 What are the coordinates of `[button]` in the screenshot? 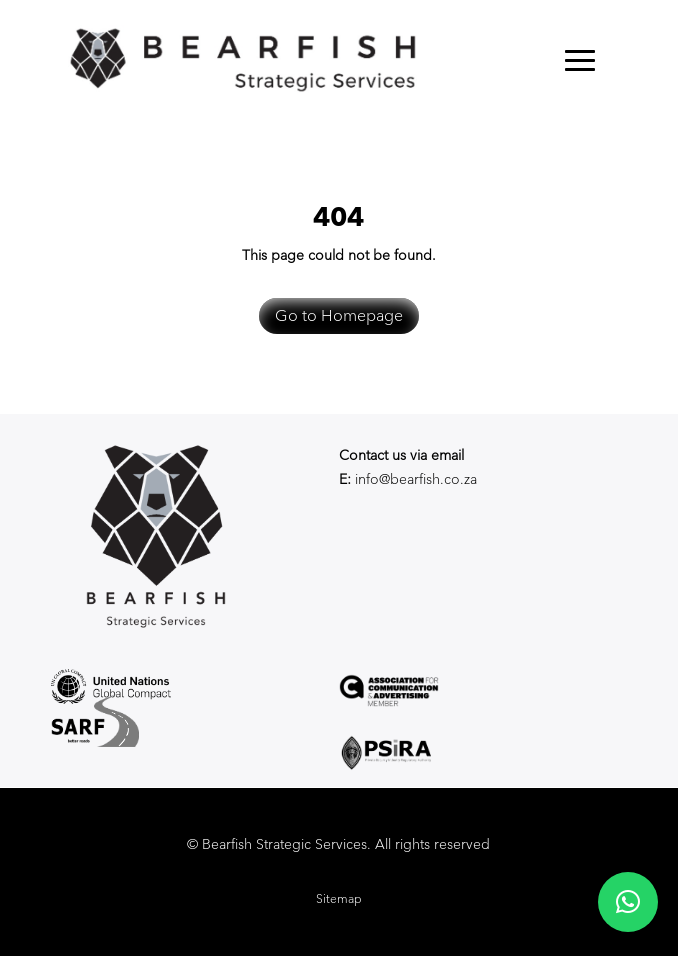 It's located at (628, 902).